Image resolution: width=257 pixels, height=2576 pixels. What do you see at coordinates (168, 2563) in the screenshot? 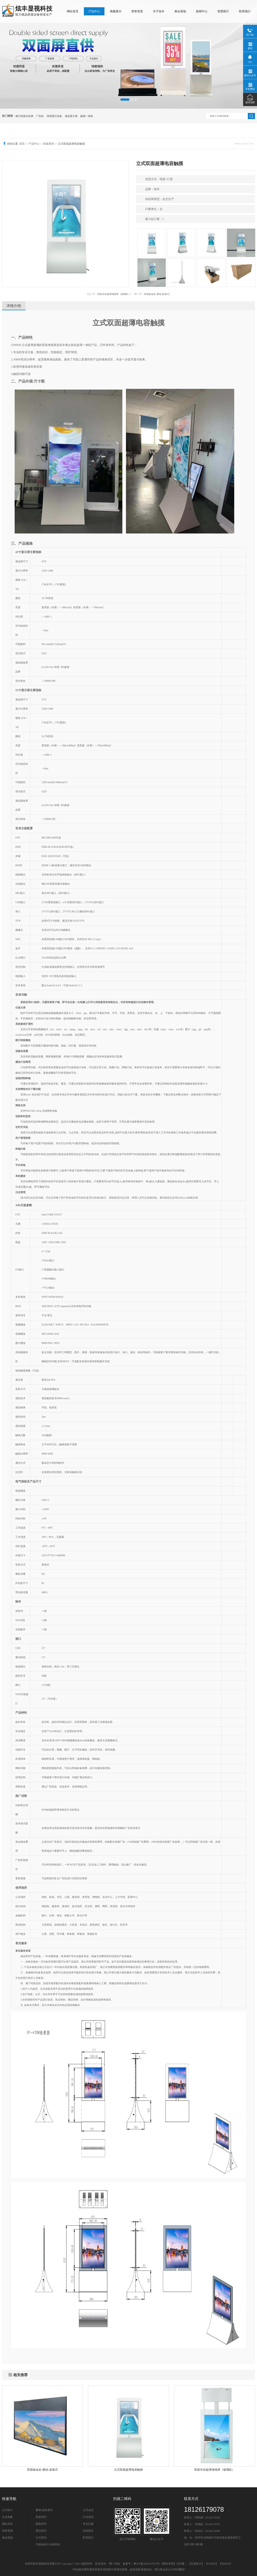
I see `网站管理` at bounding box center [168, 2563].